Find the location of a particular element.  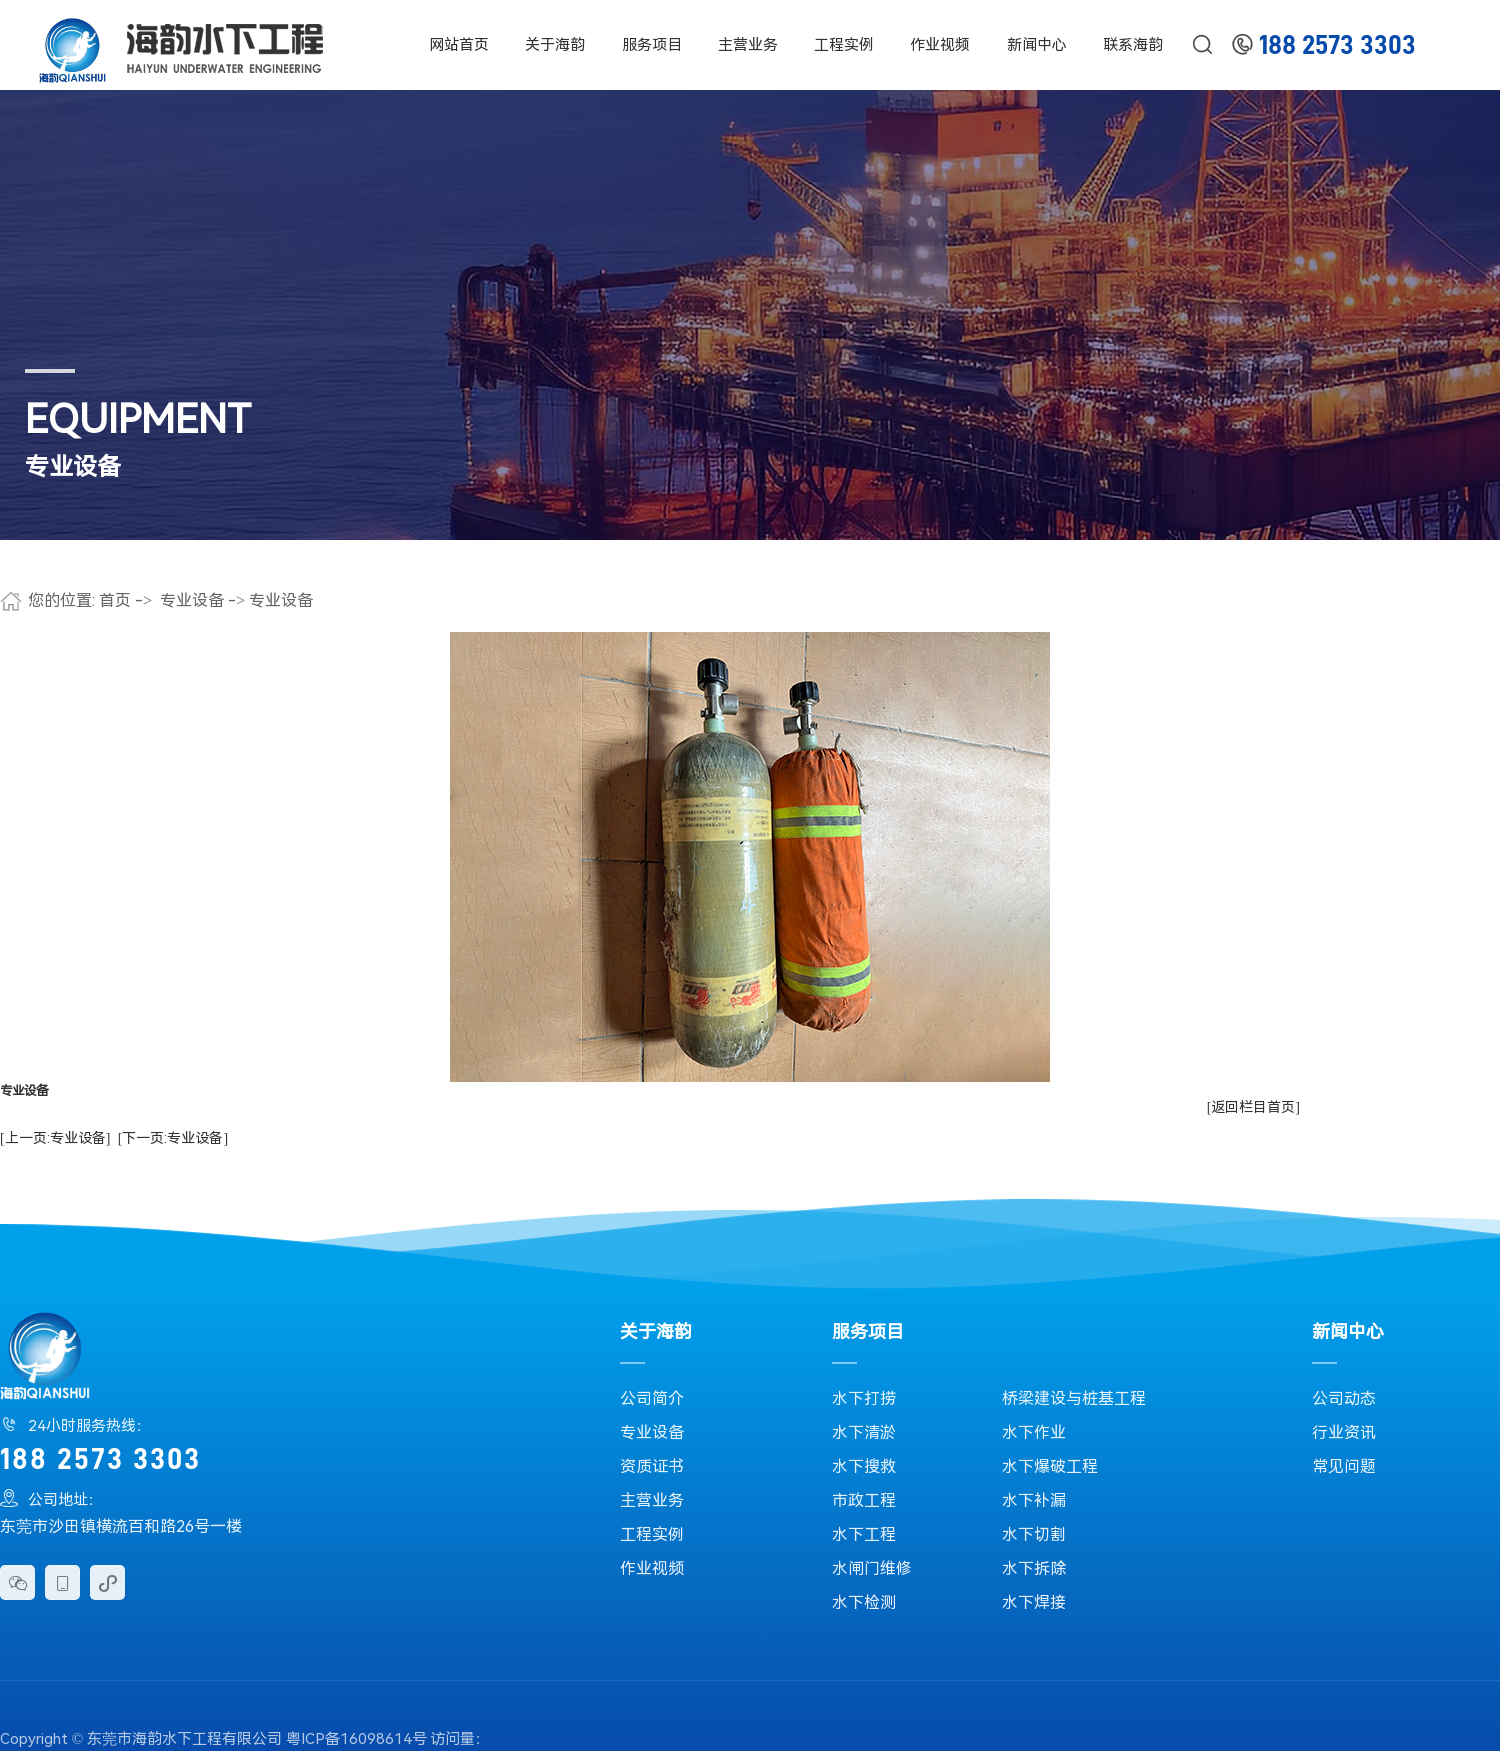

水下检测 is located at coordinates (864, 1602).